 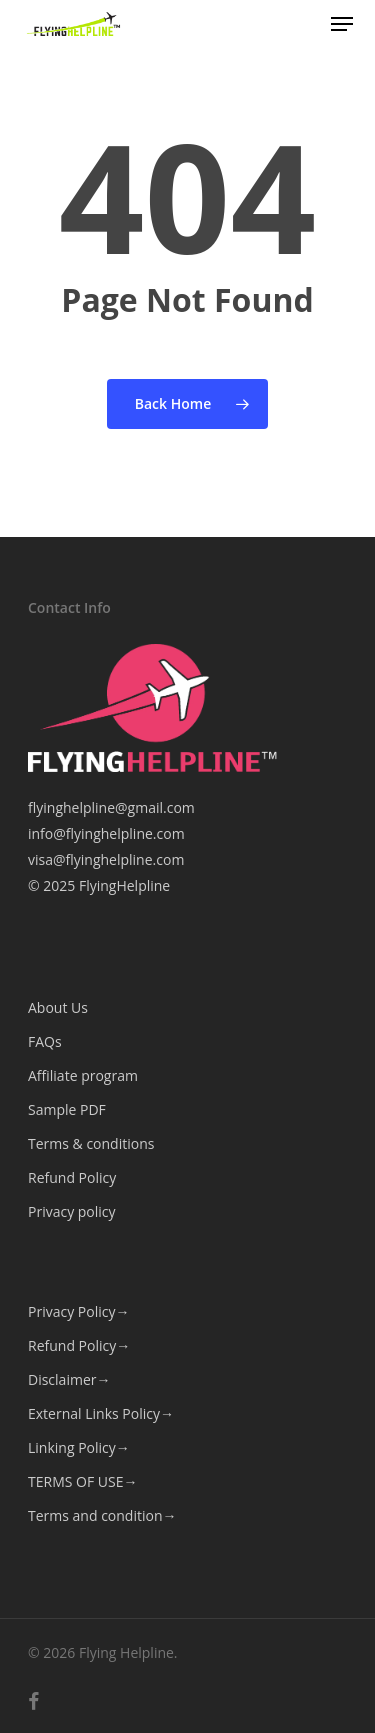 What do you see at coordinates (101, 1413) in the screenshot?
I see `External Links Policy→` at bounding box center [101, 1413].